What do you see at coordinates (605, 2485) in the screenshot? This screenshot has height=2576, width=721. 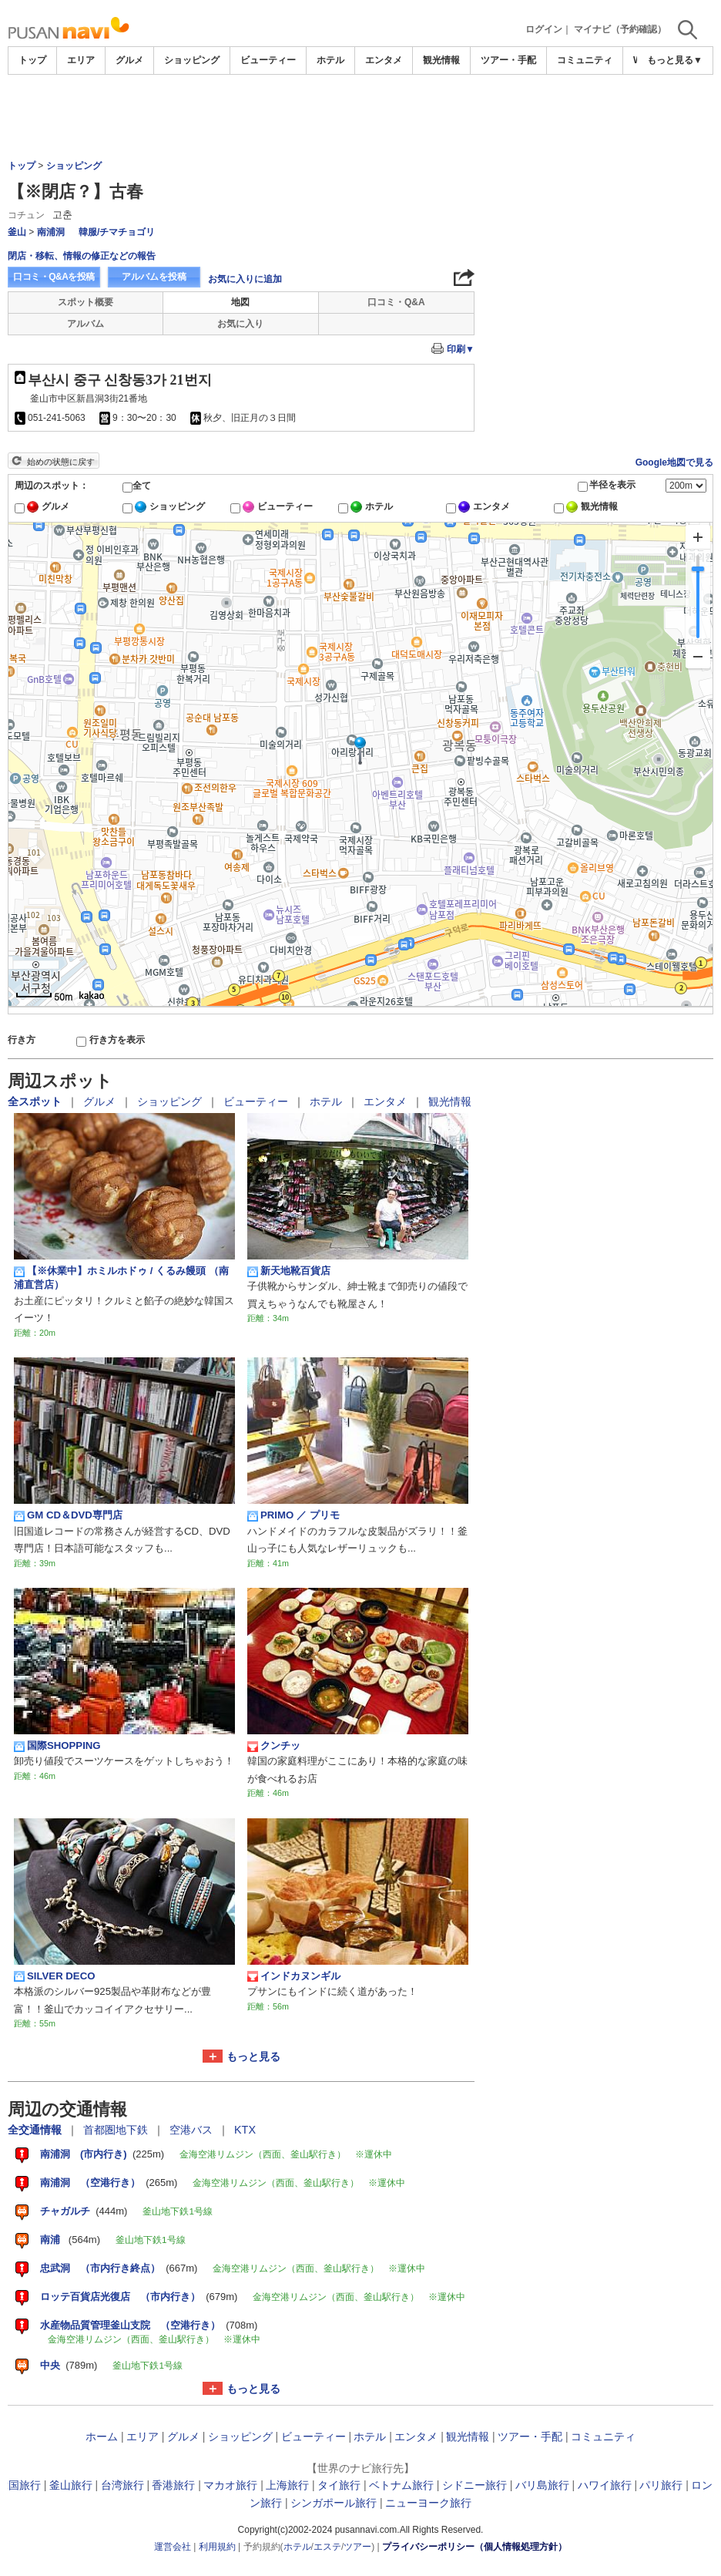 I see `ハワイ旅行` at bounding box center [605, 2485].